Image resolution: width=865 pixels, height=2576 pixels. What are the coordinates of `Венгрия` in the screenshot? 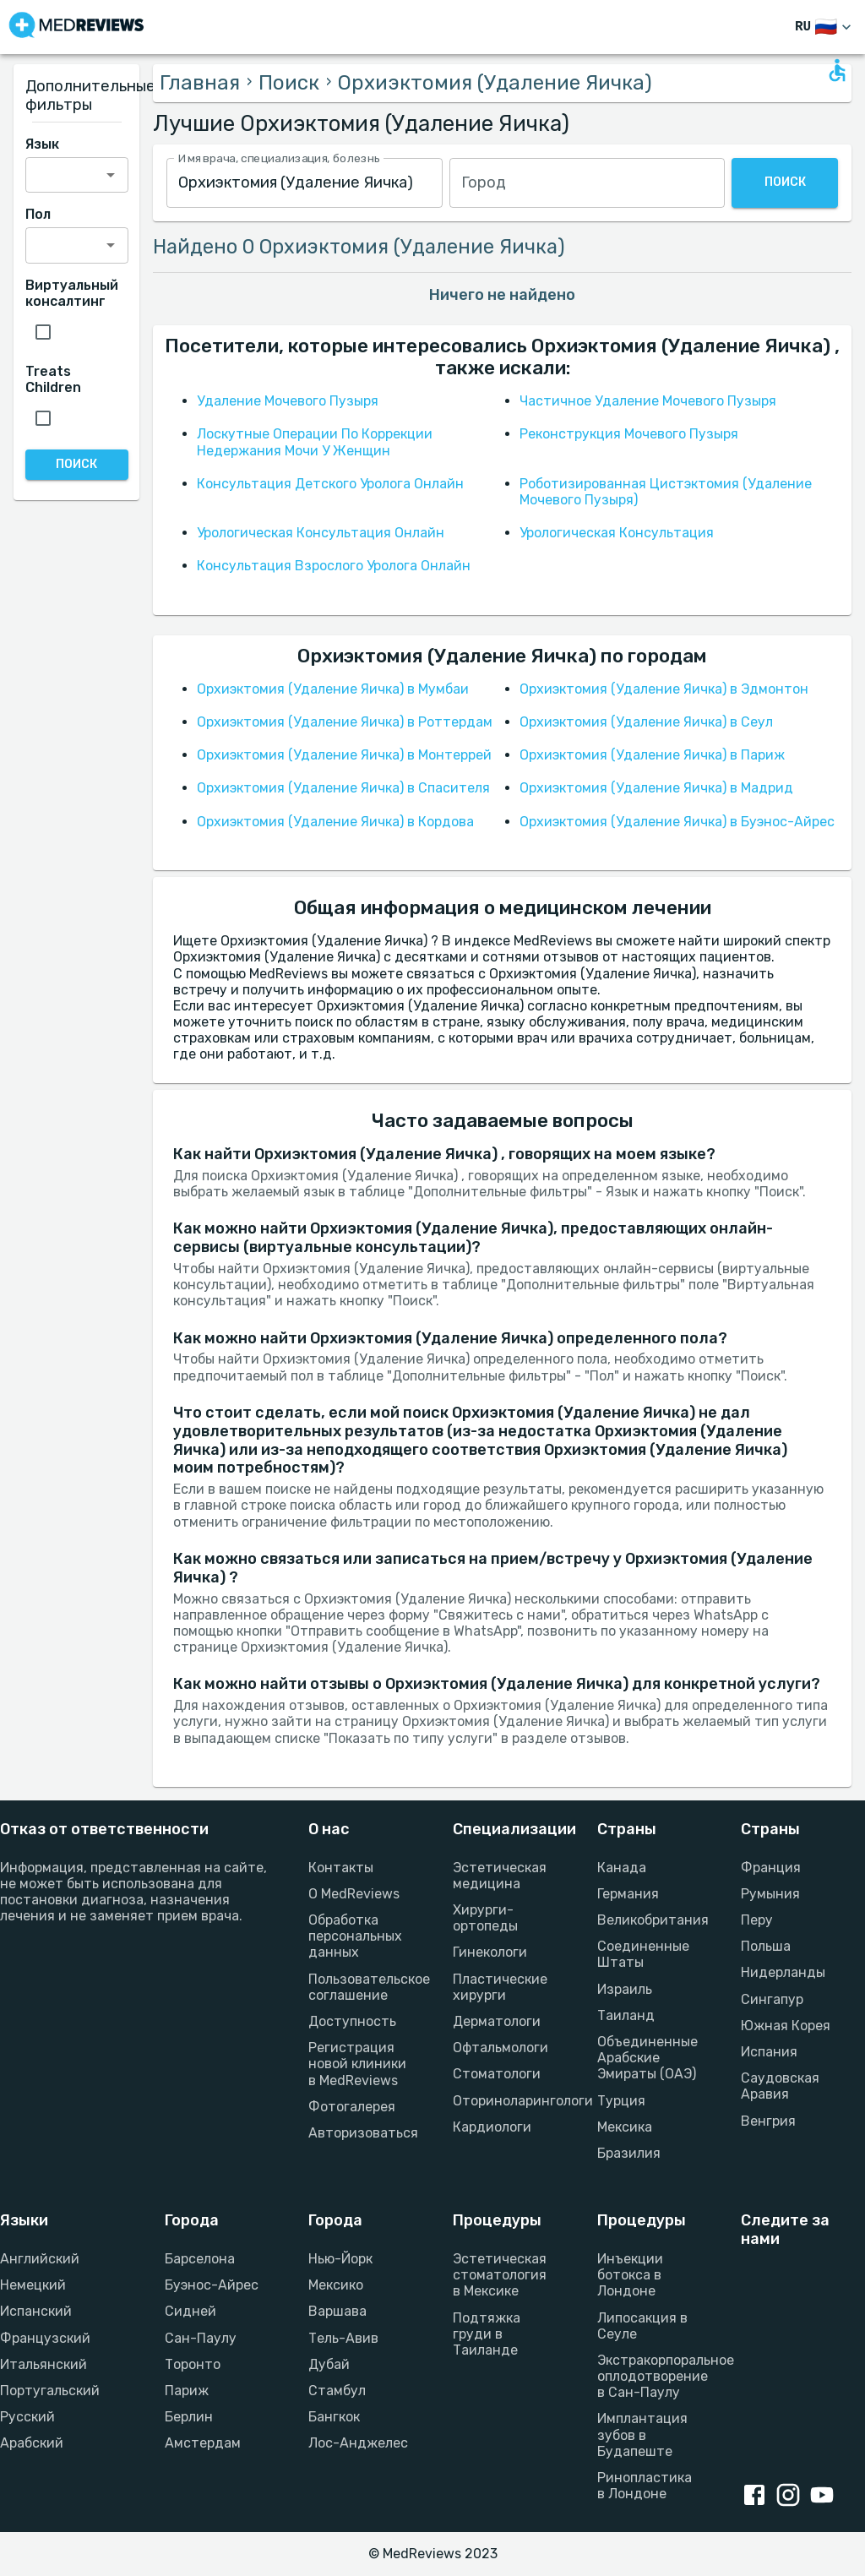 It's located at (768, 2121).